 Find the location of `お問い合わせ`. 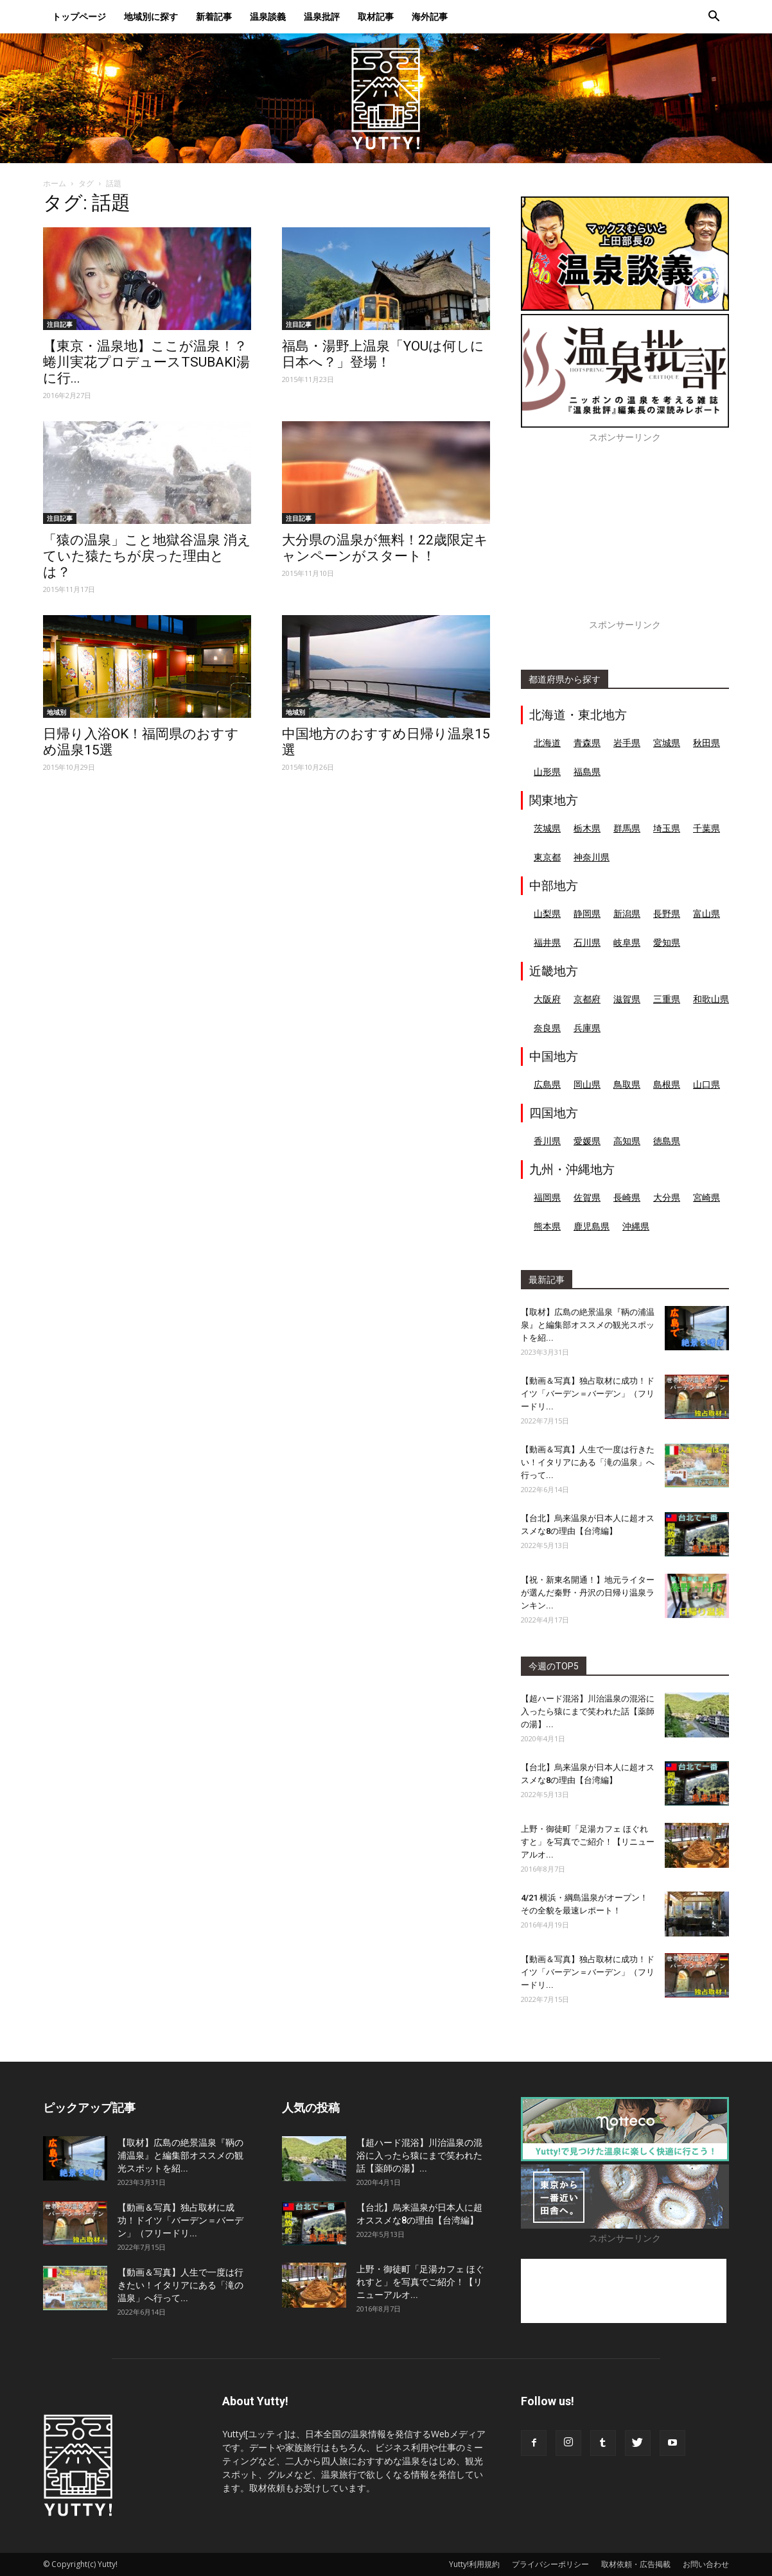

お問い合わせ is located at coordinates (706, 2564).